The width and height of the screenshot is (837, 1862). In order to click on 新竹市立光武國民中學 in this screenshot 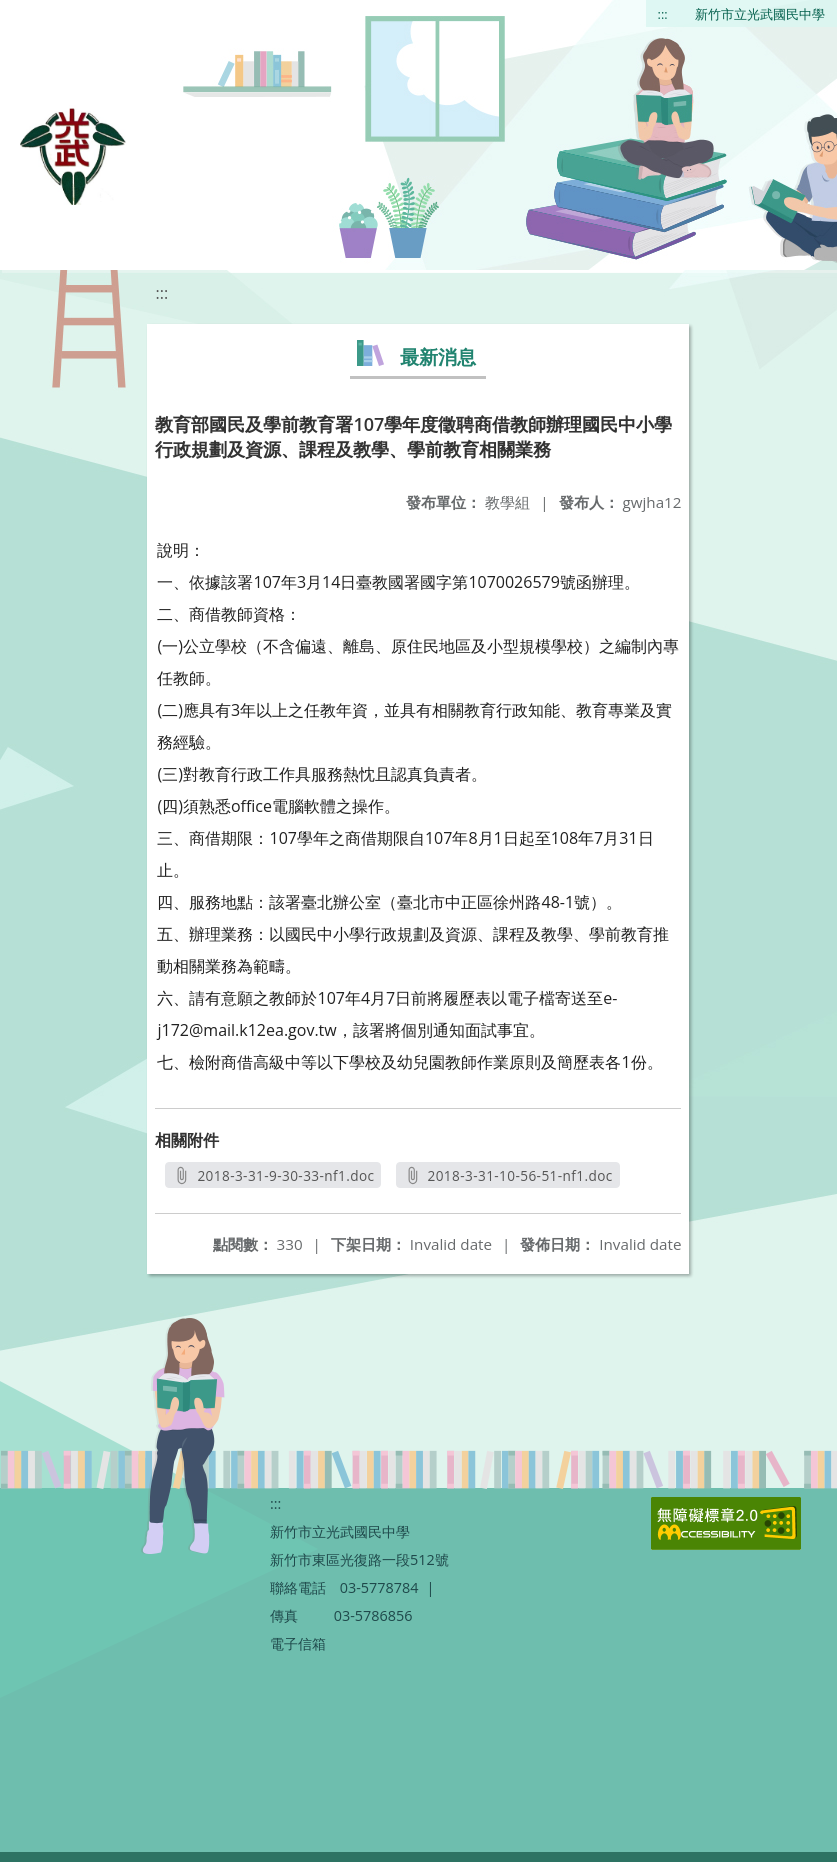, I will do `click(760, 14)`.